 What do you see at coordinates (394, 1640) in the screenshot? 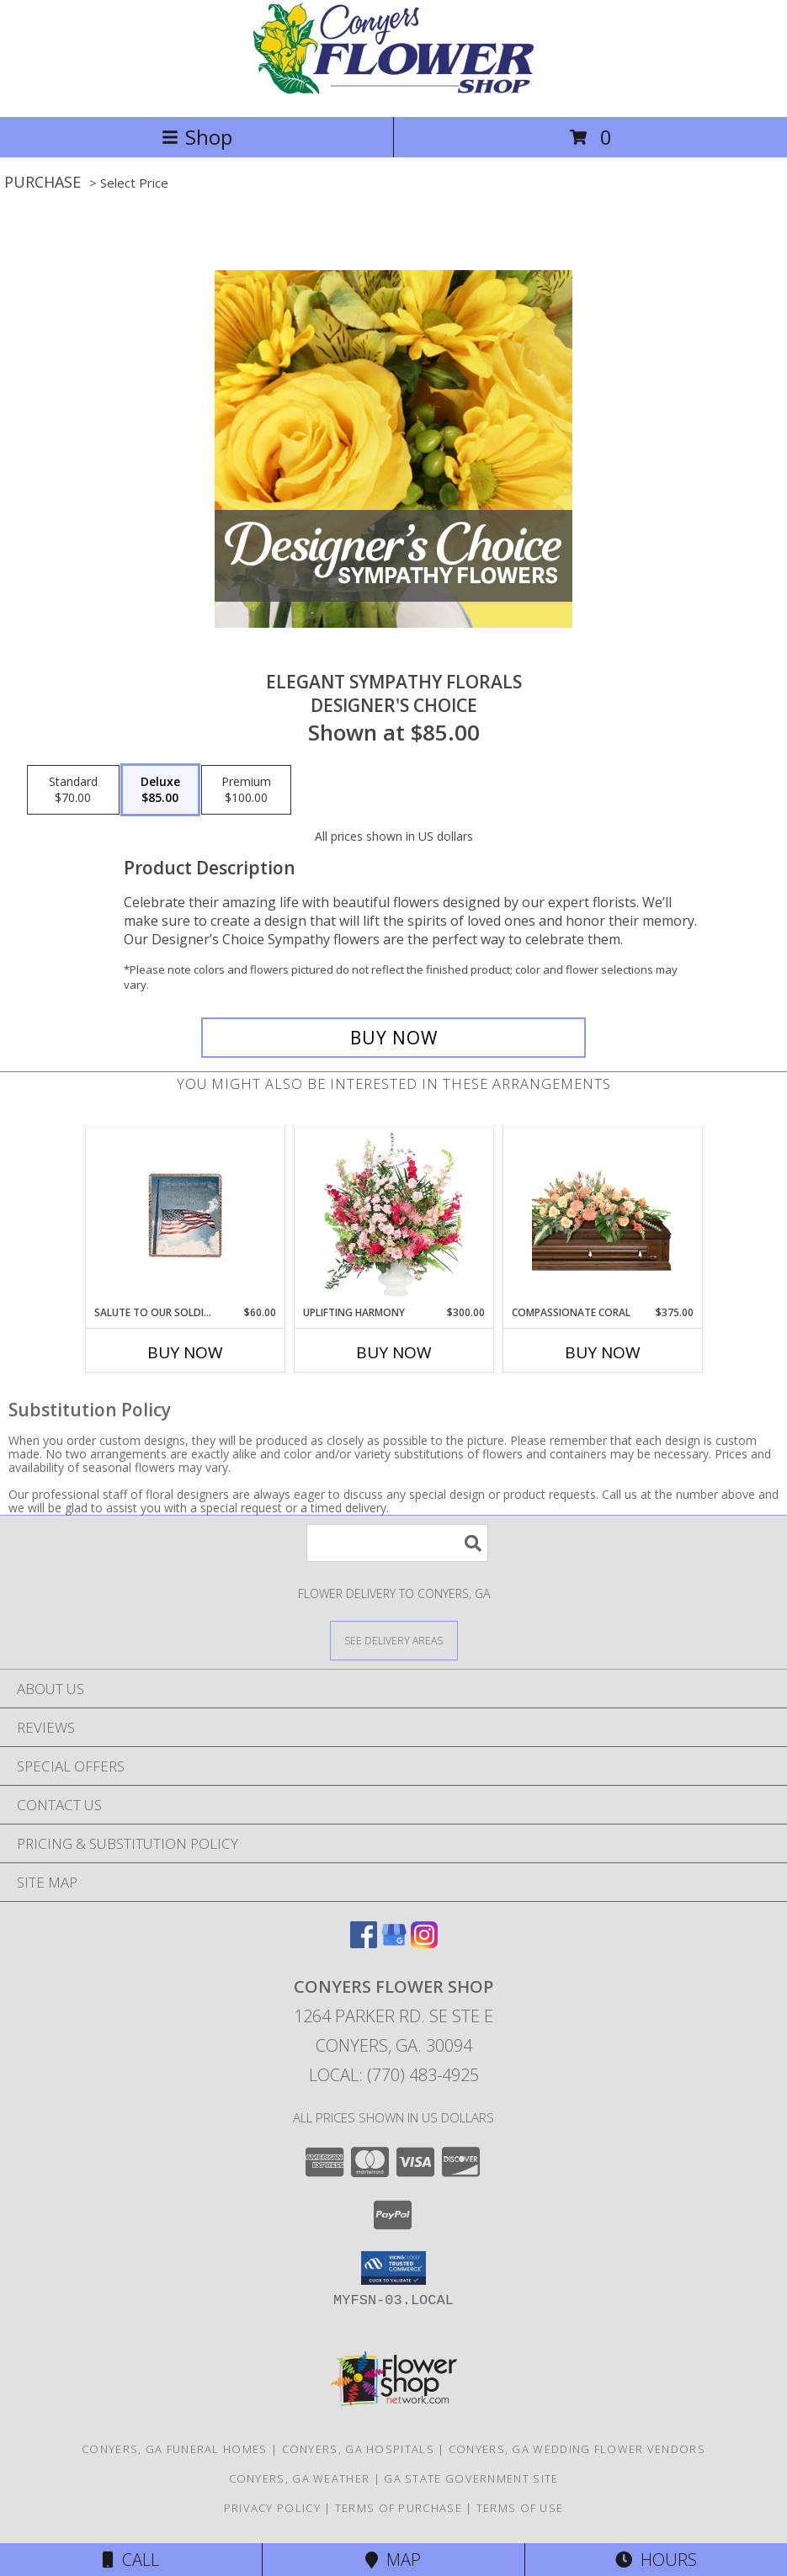
I see `[See Where We Deliver]` at bounding box center [394, 1640].